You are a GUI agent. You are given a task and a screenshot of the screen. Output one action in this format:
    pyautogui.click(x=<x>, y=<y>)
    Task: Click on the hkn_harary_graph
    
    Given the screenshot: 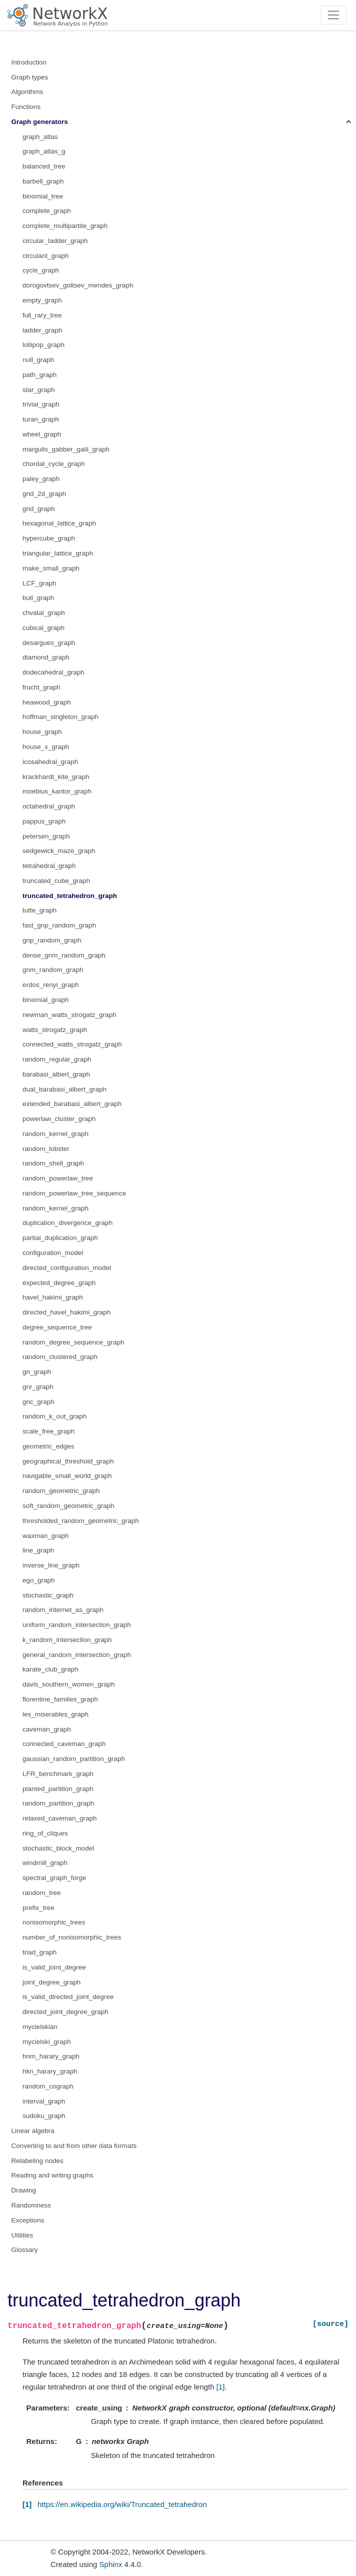 What is the action you would take?
    pyautogui.click(x=50, y=2071)
    